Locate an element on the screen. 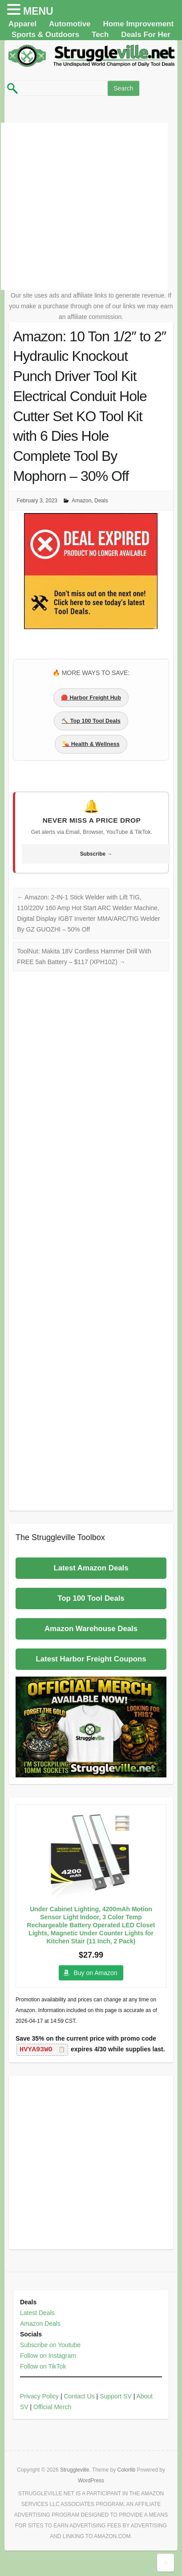 The width and height of the screenshot is (182, 2576). Subscribe on Youtube is located at coordinates (50, 2344).